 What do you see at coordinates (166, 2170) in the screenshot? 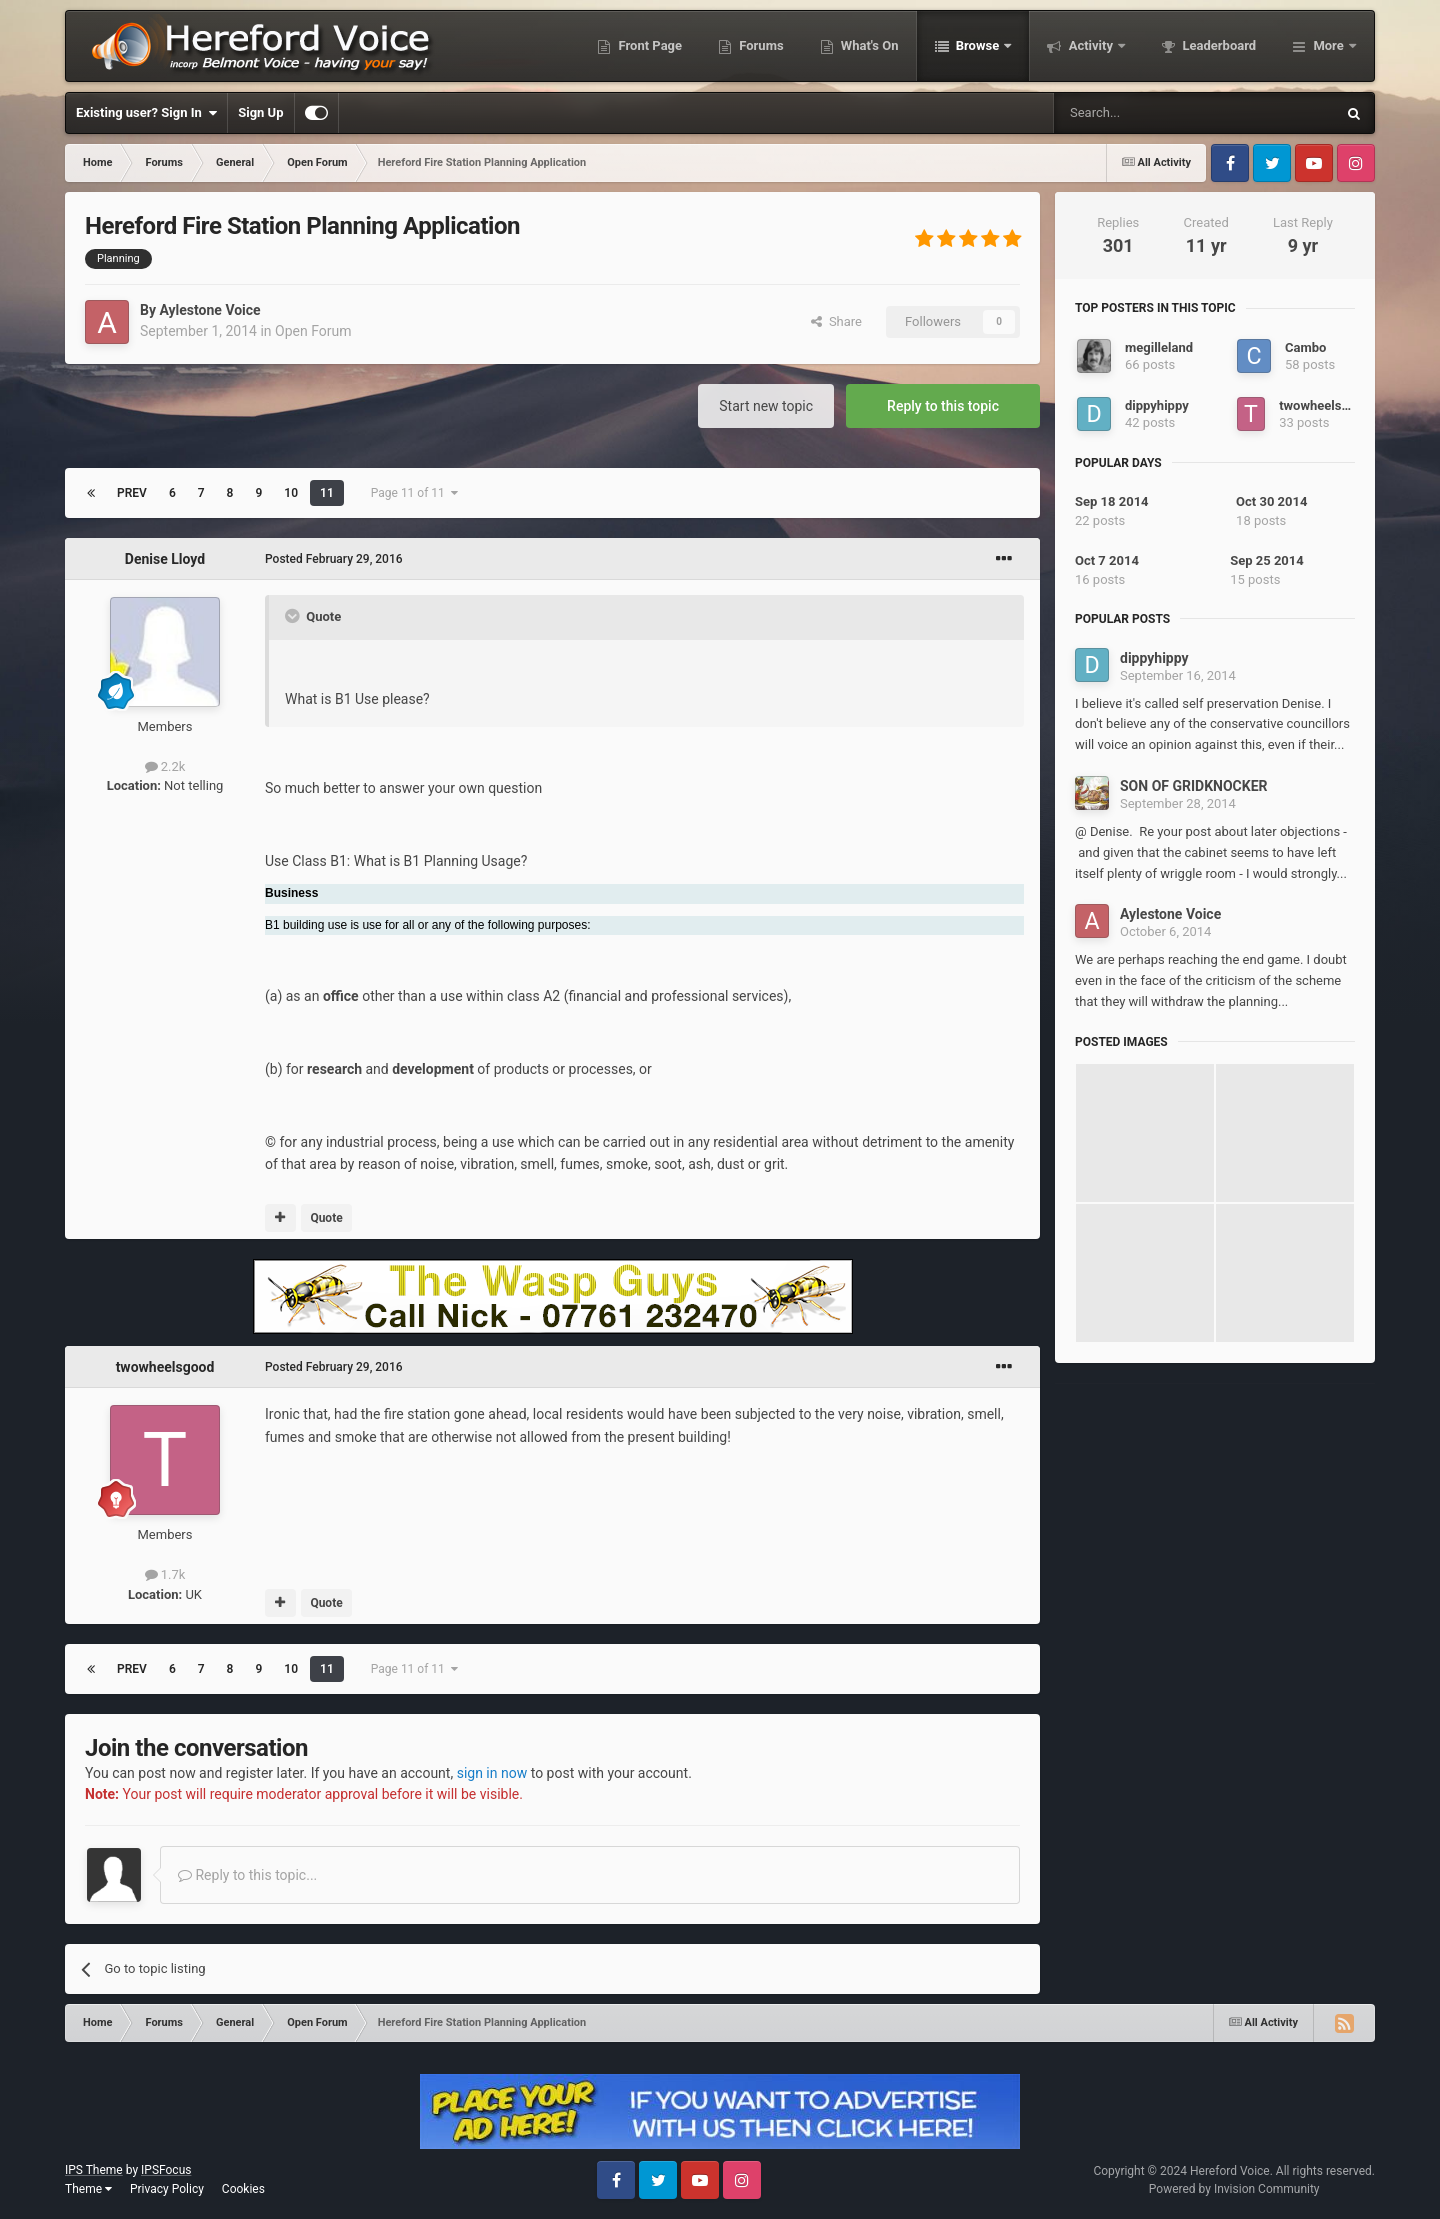
I see `IPSFocus` at bounding box center [166, 2170].